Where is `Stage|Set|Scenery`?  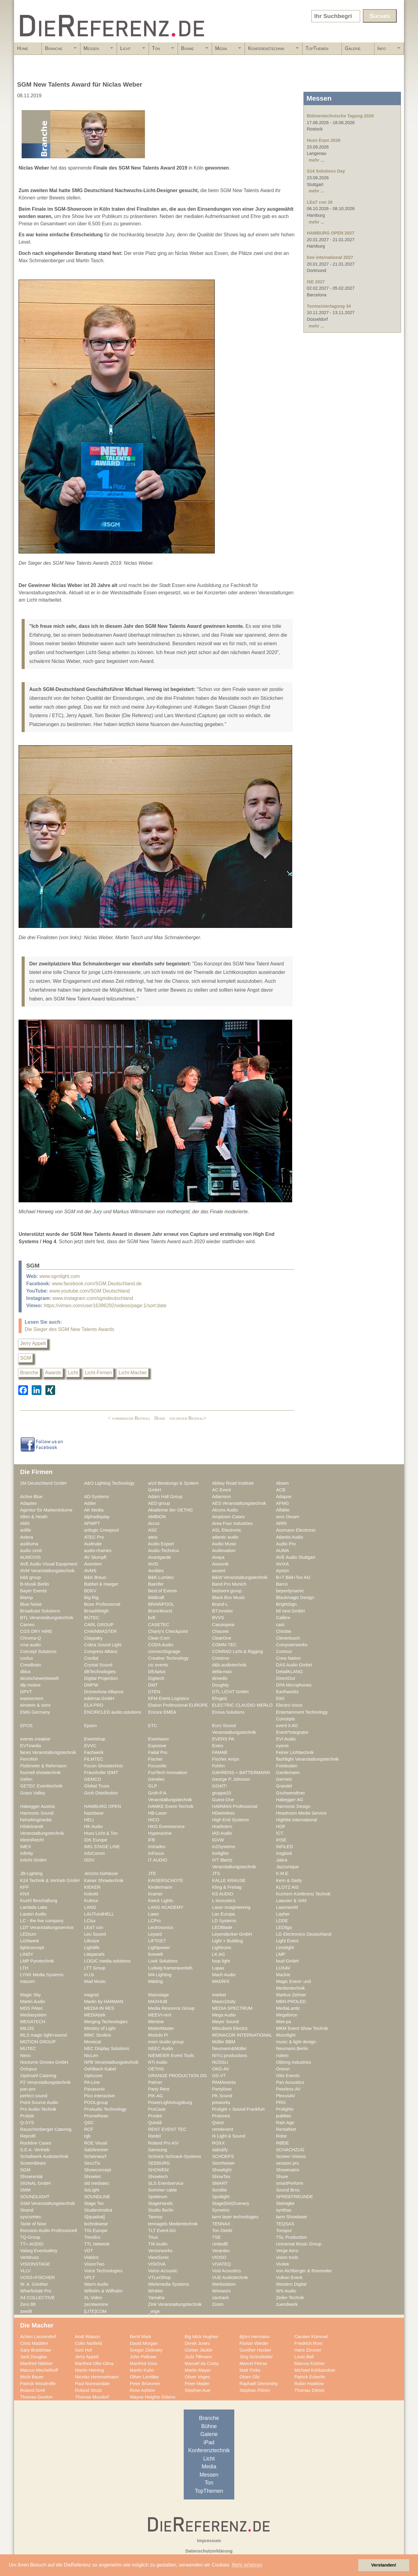 Stage|Set|Scenery is located at coordinates (230, 2203).